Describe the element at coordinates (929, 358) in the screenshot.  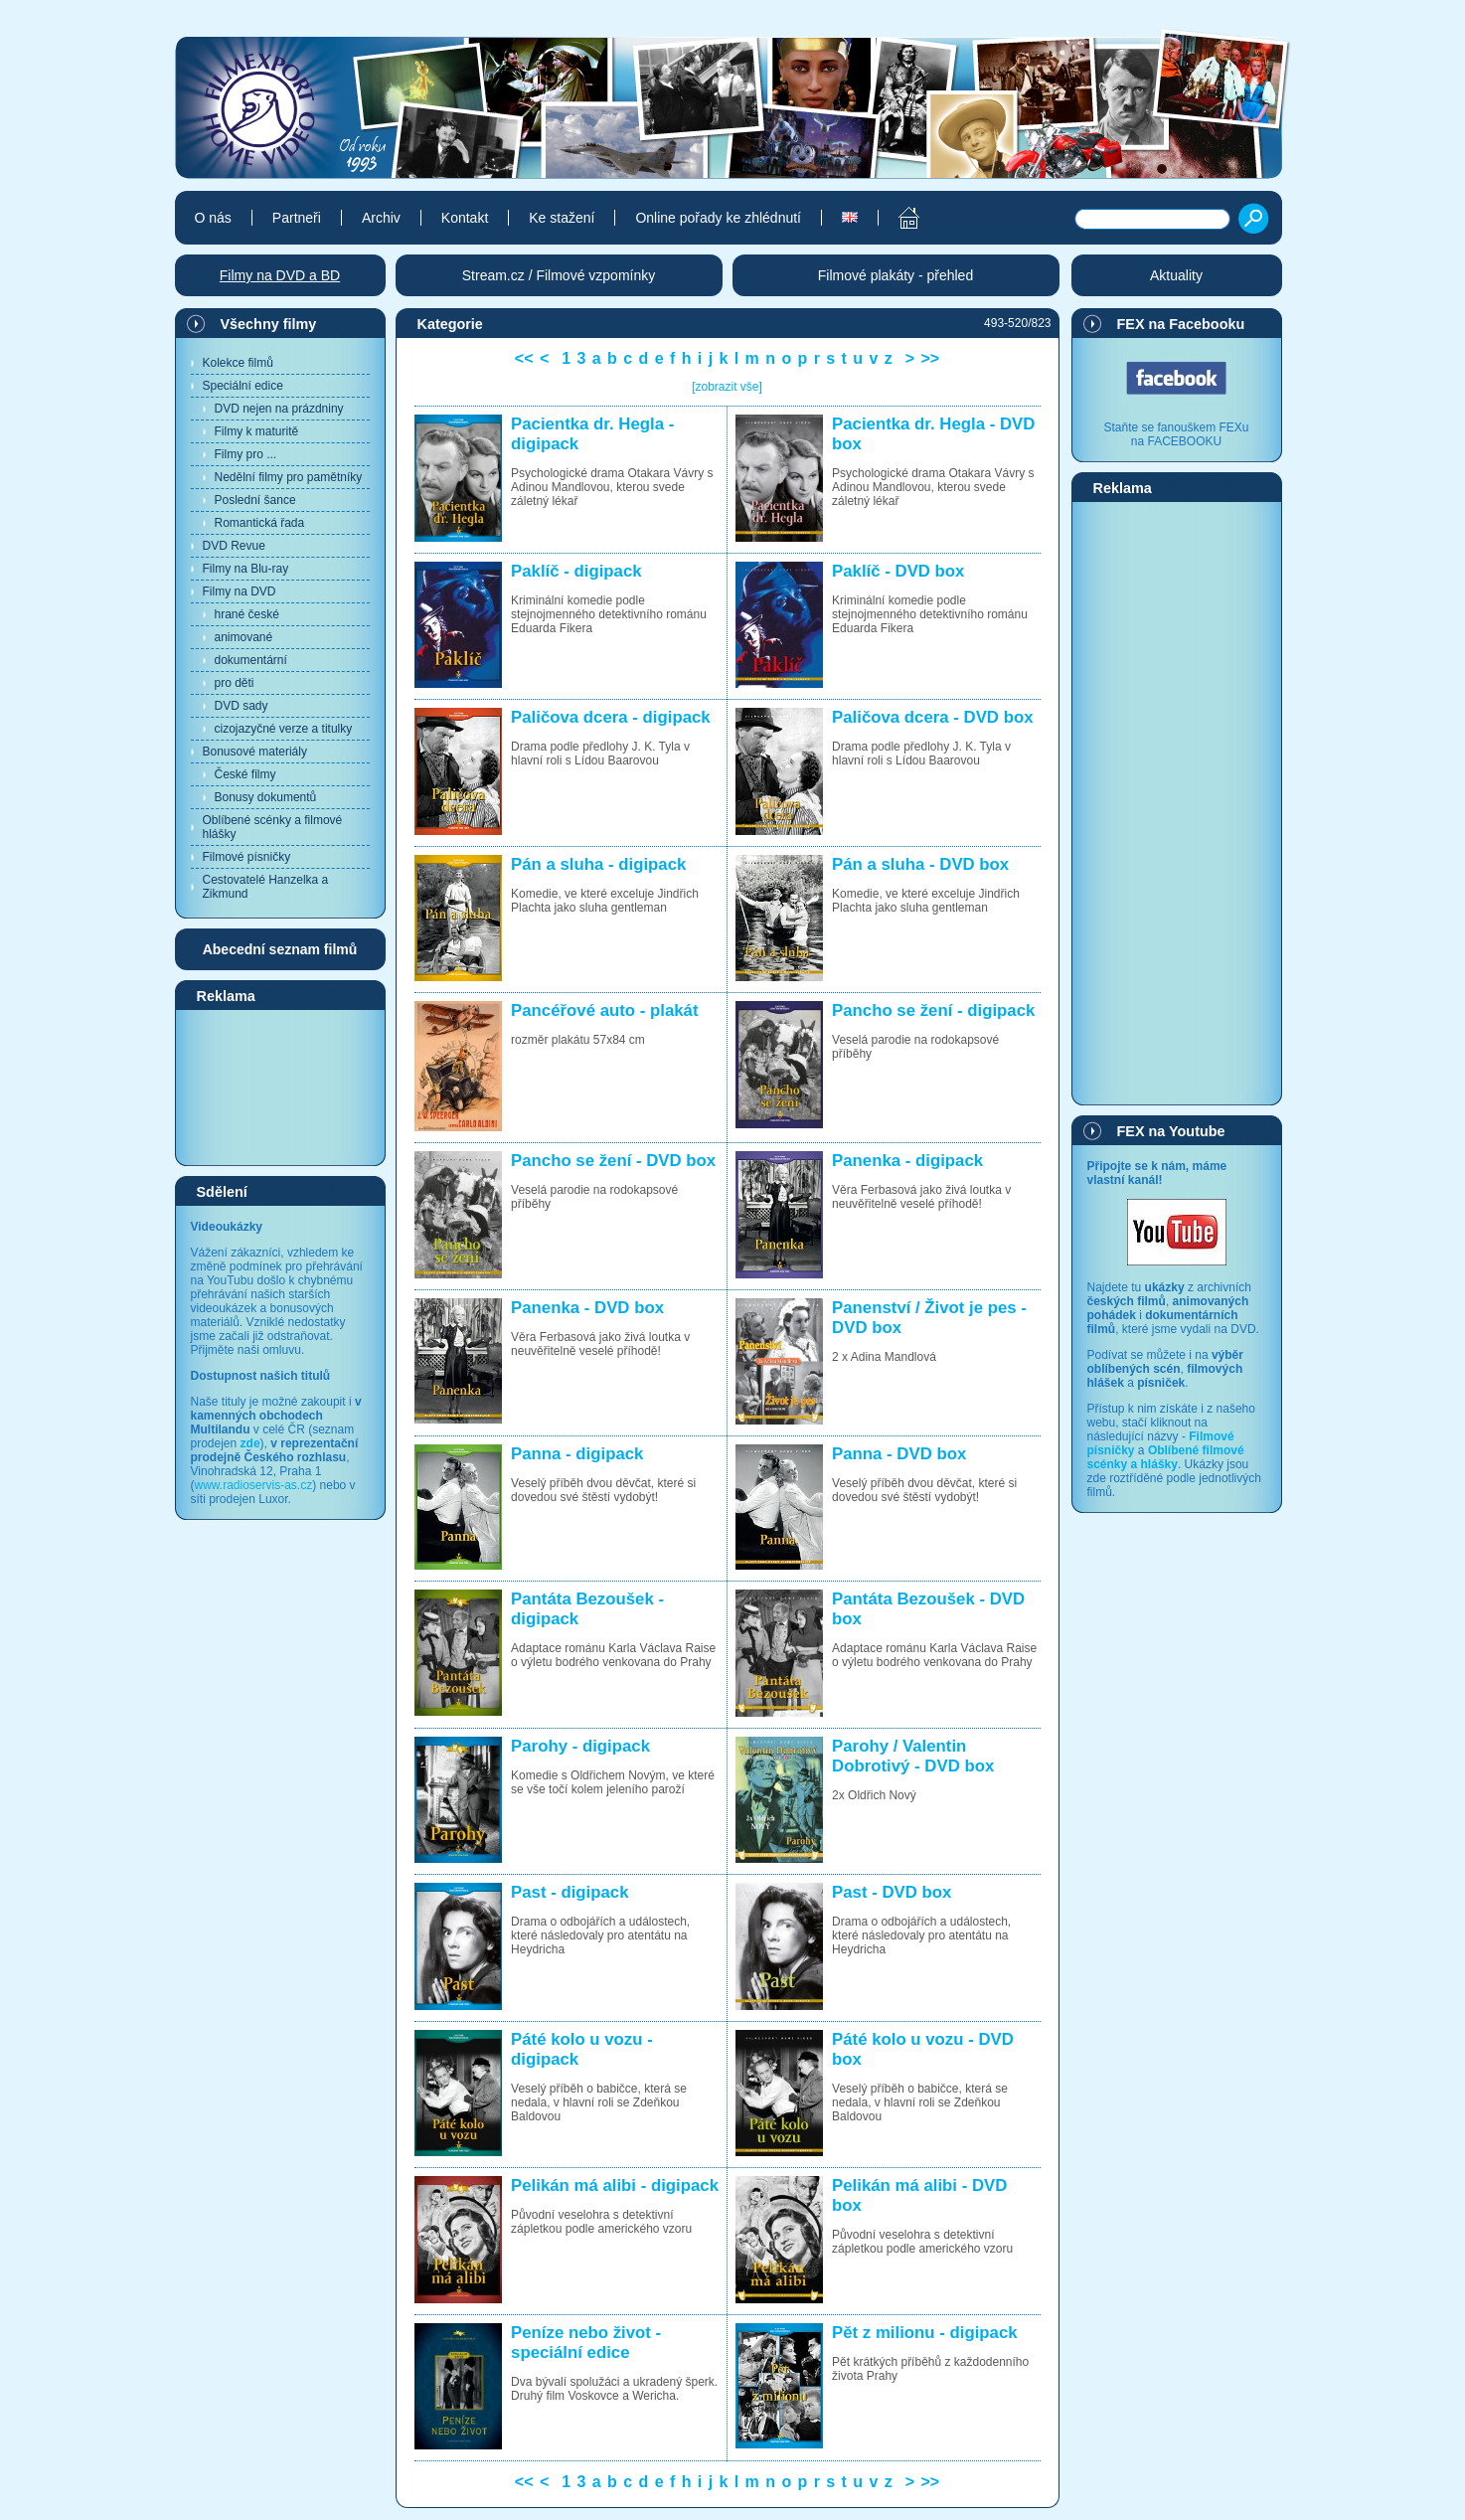
I see `>>` at that location.